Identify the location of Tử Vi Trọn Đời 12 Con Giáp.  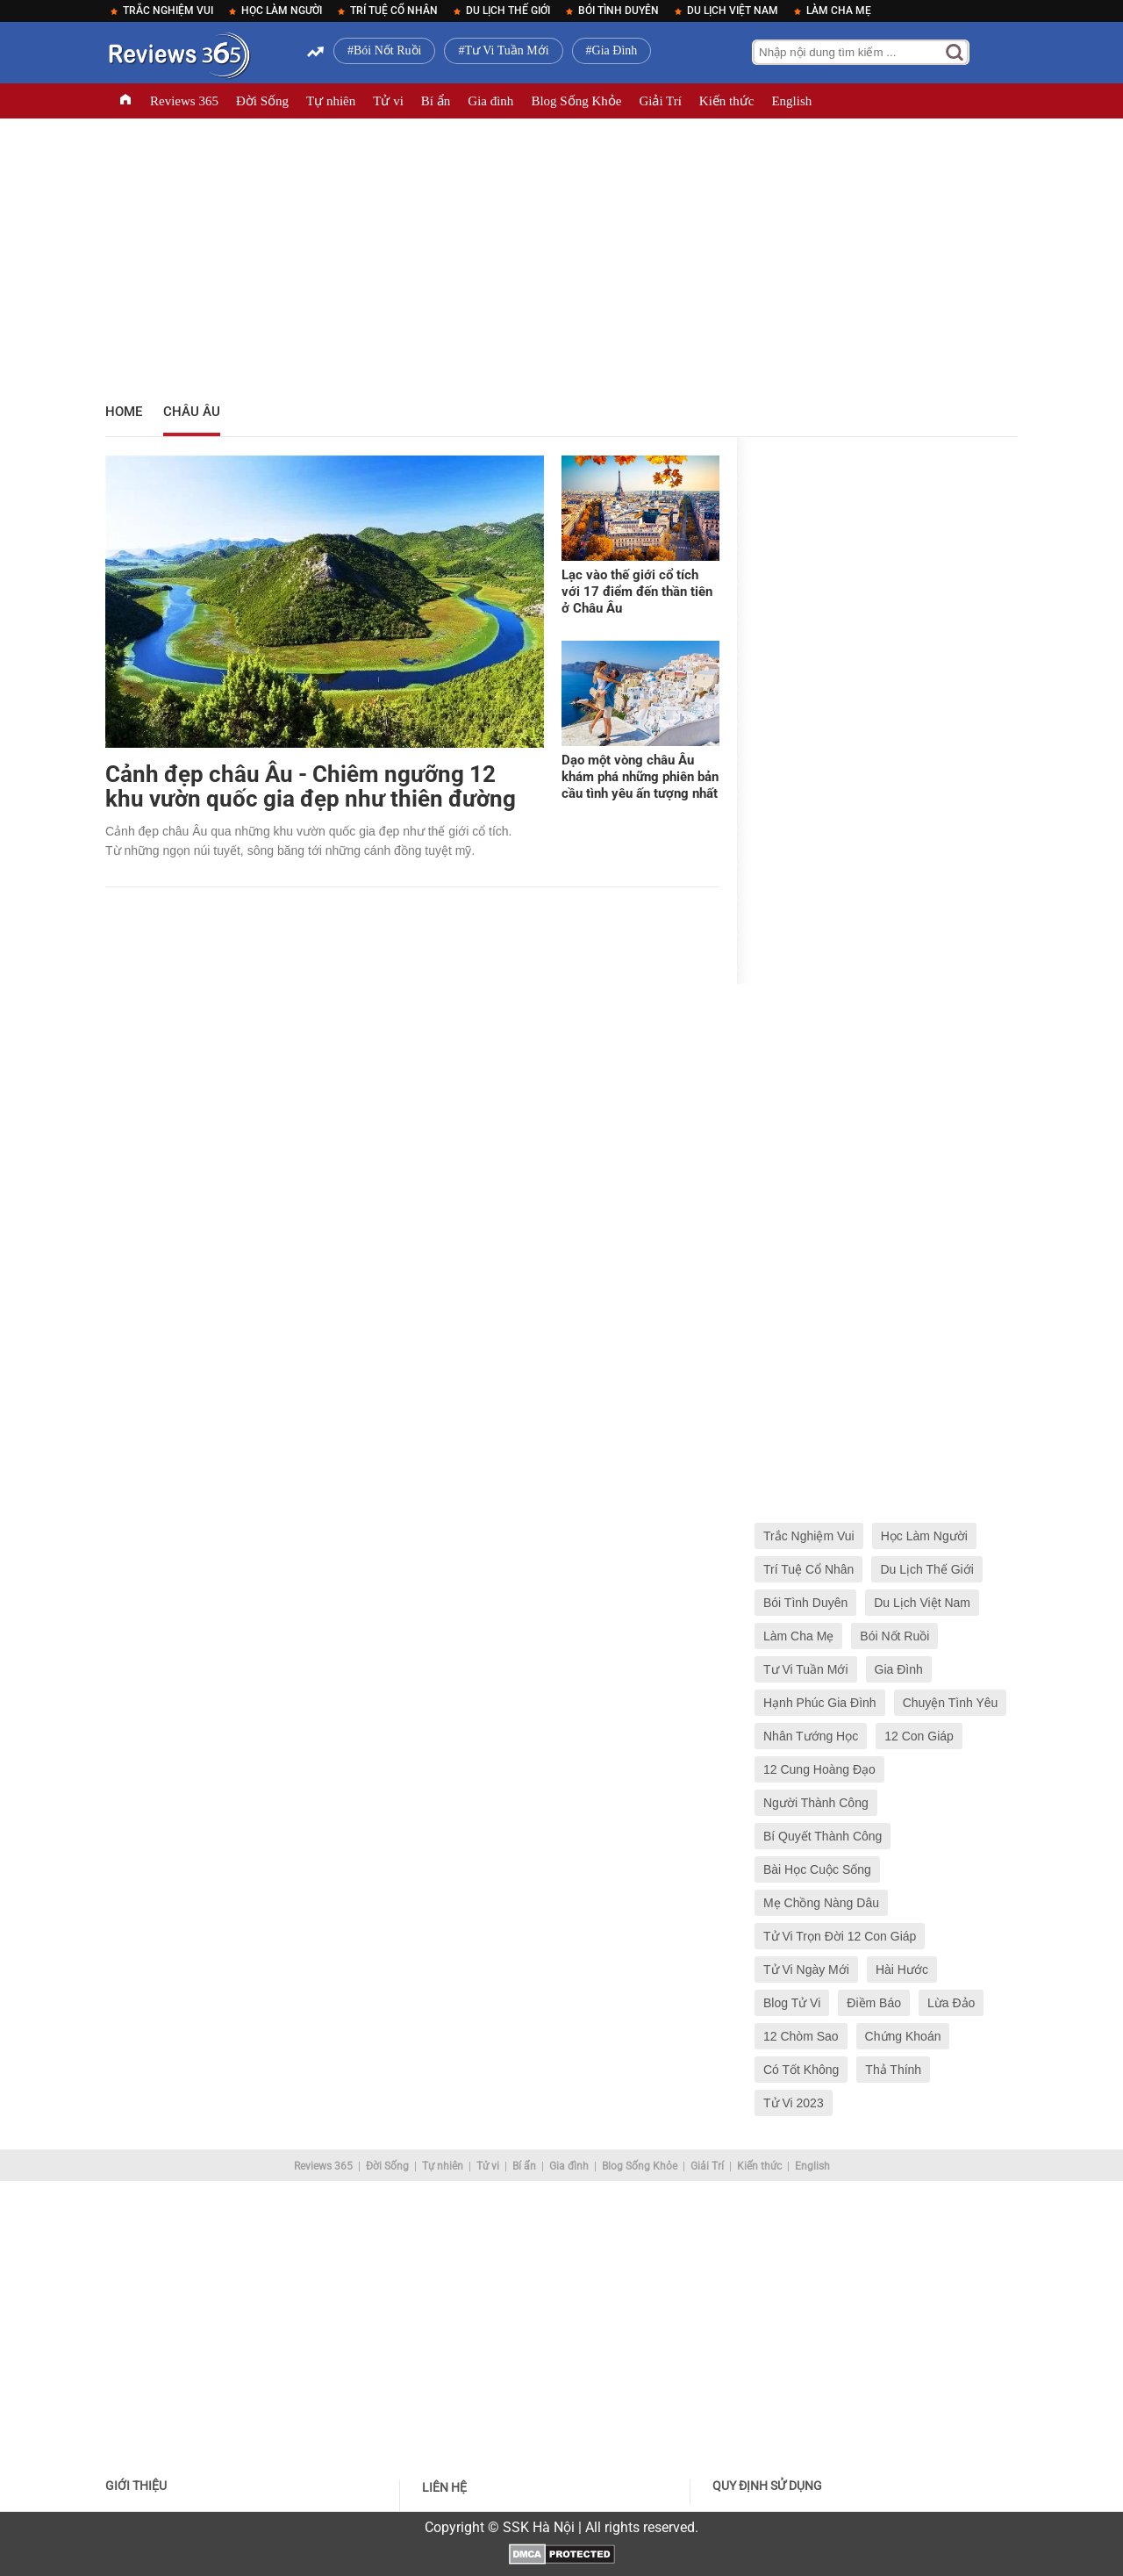
(839, 1936).